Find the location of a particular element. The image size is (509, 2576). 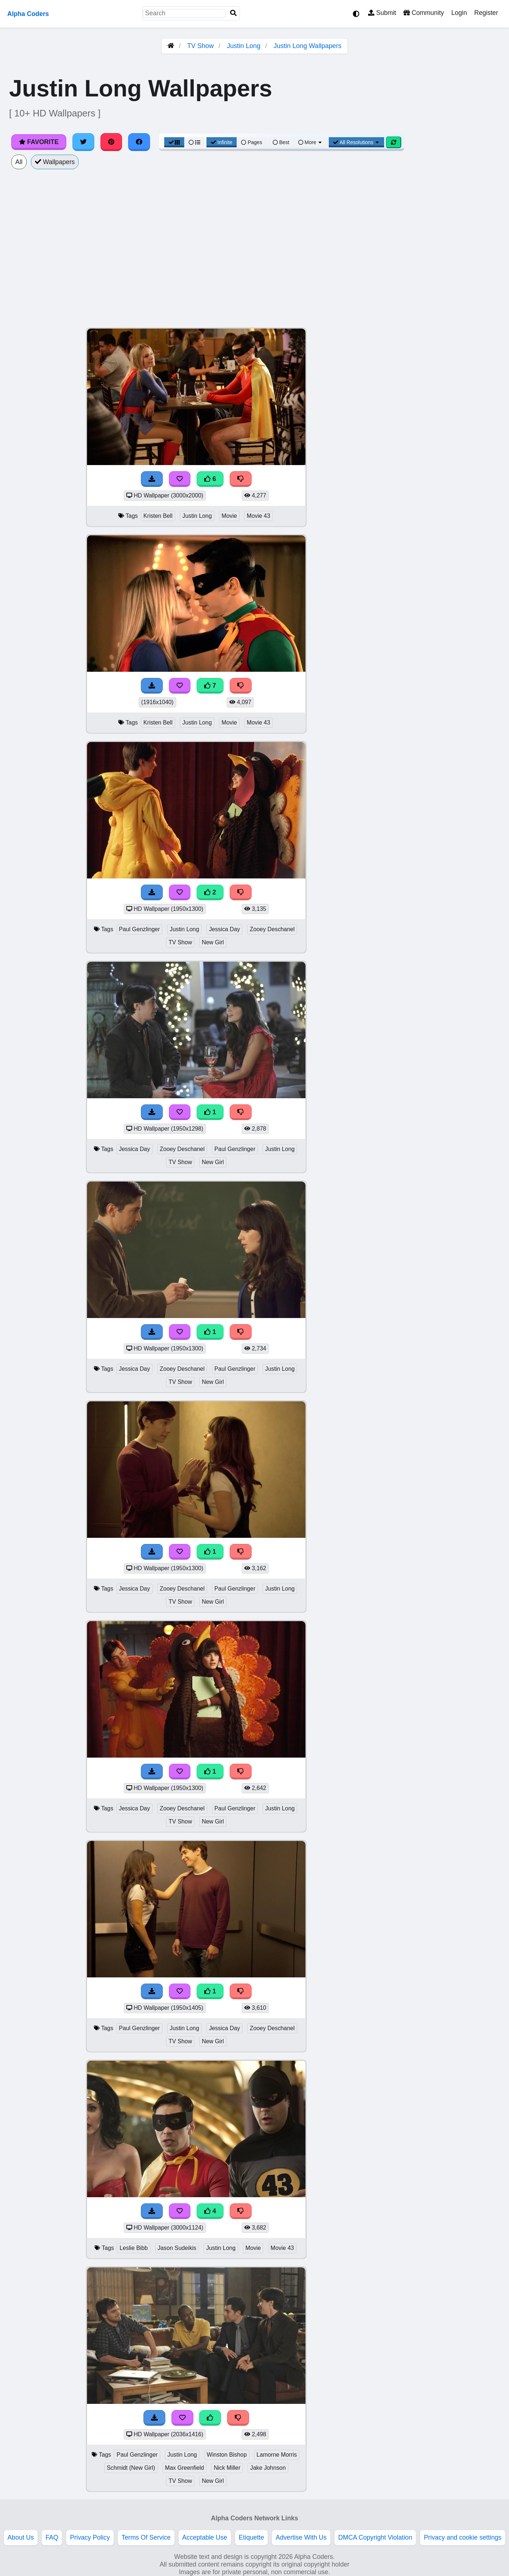

Jessica Day is located at coordinates (224, 929).